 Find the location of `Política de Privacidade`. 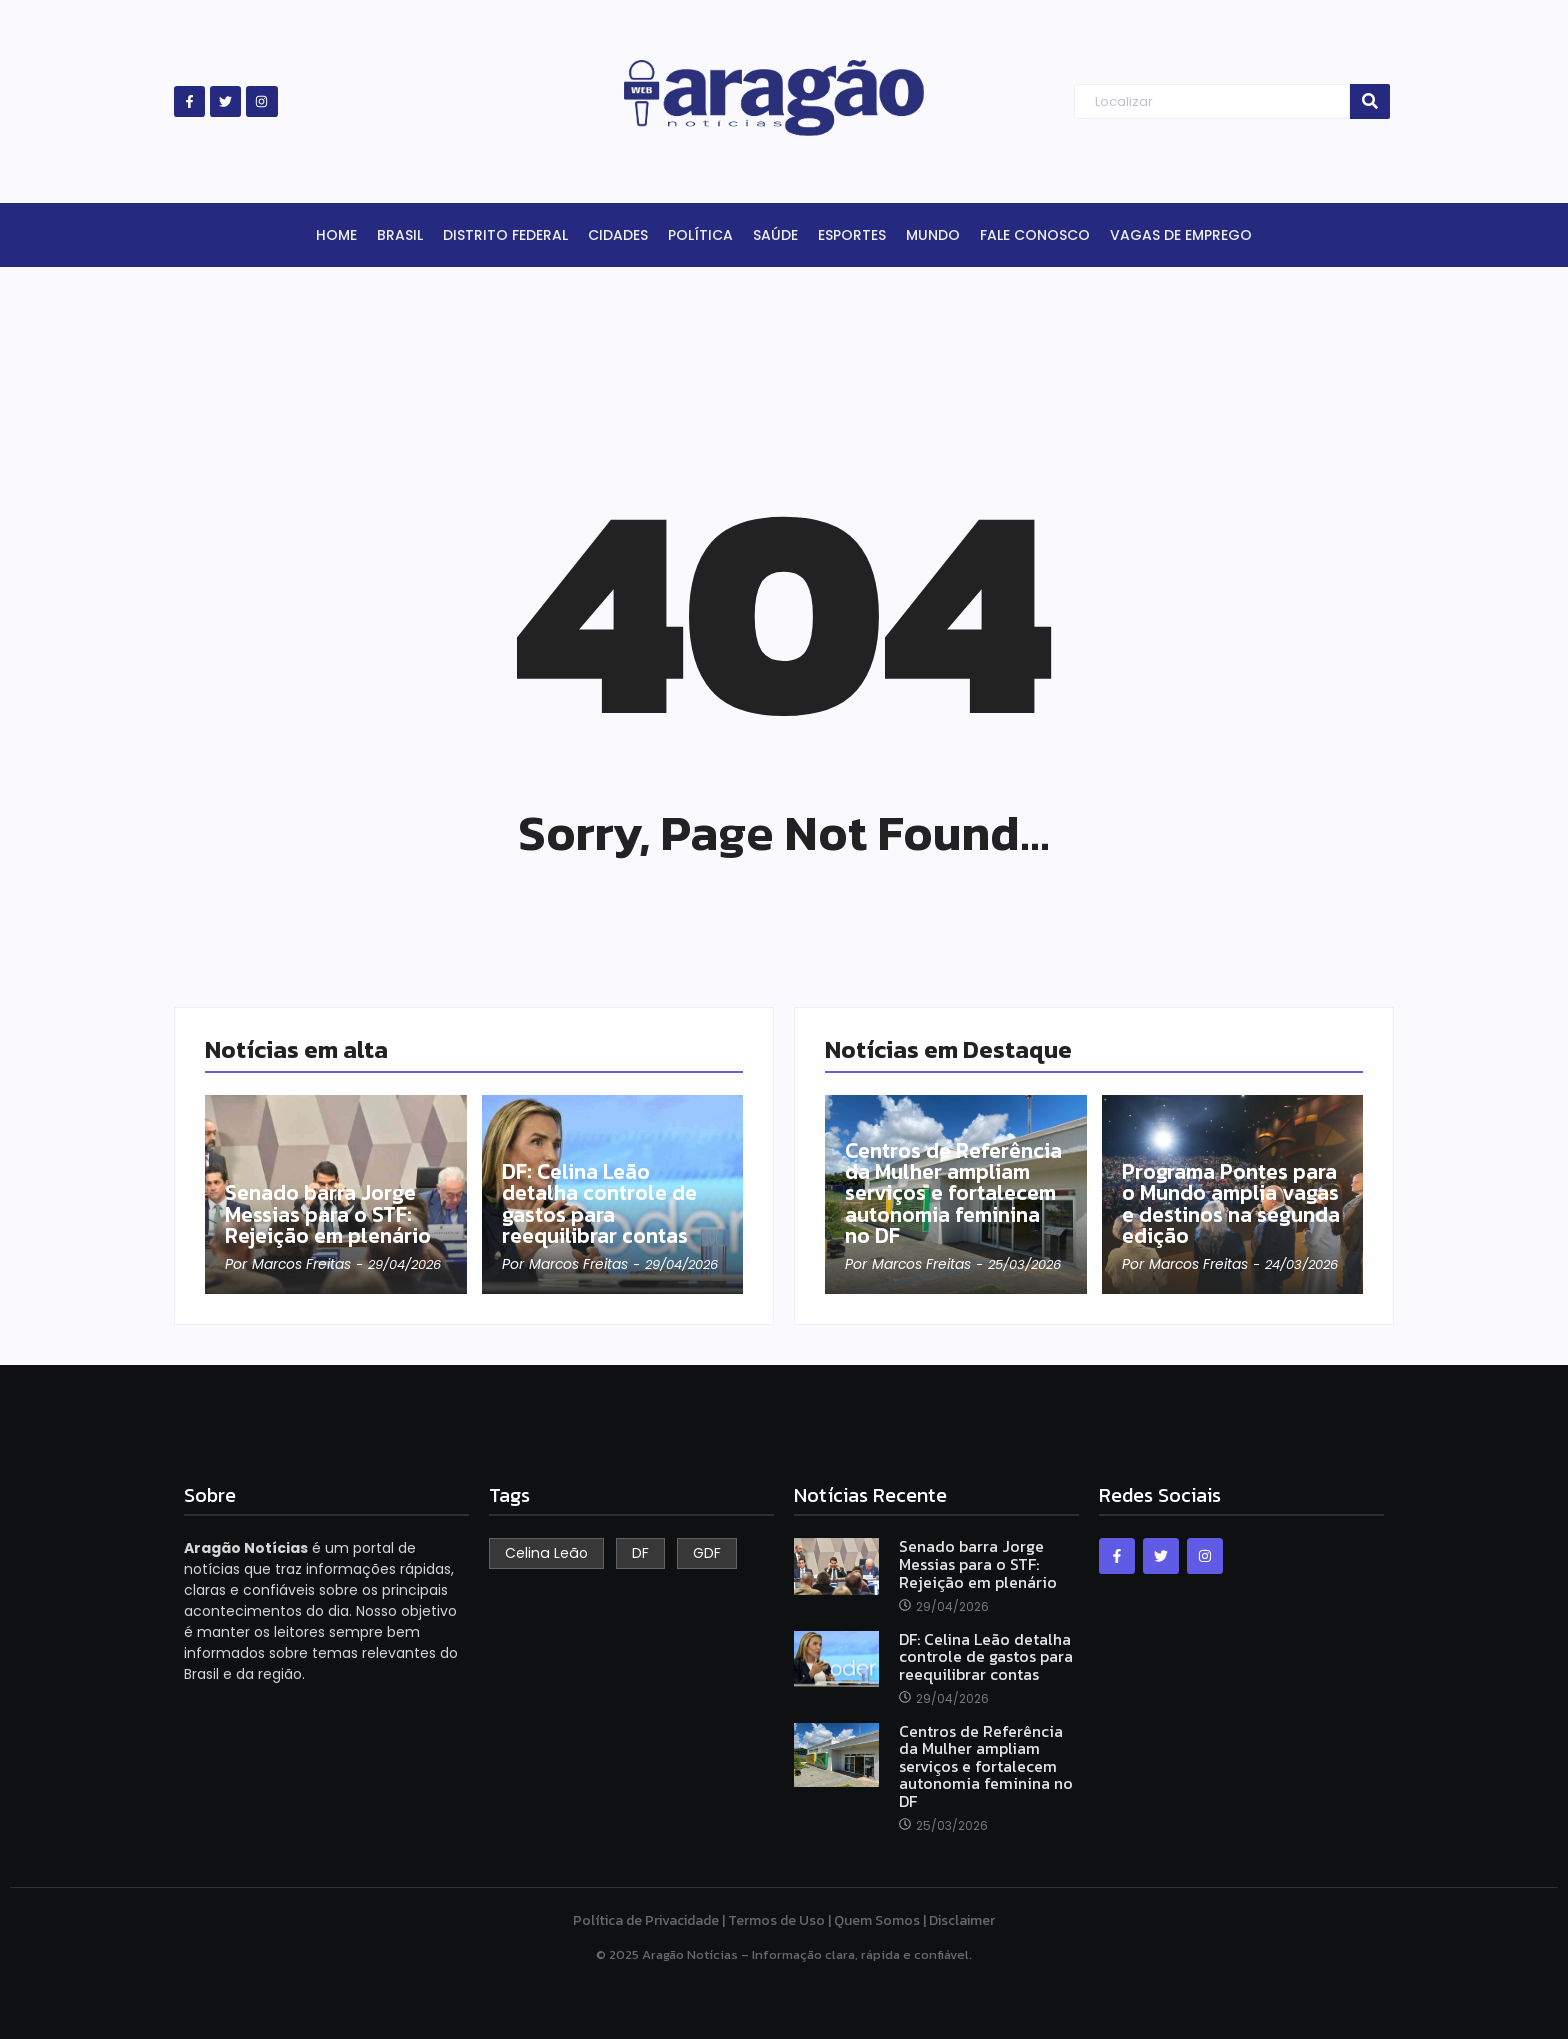

Política de Privacidade is located at coordinates (646, 1920).